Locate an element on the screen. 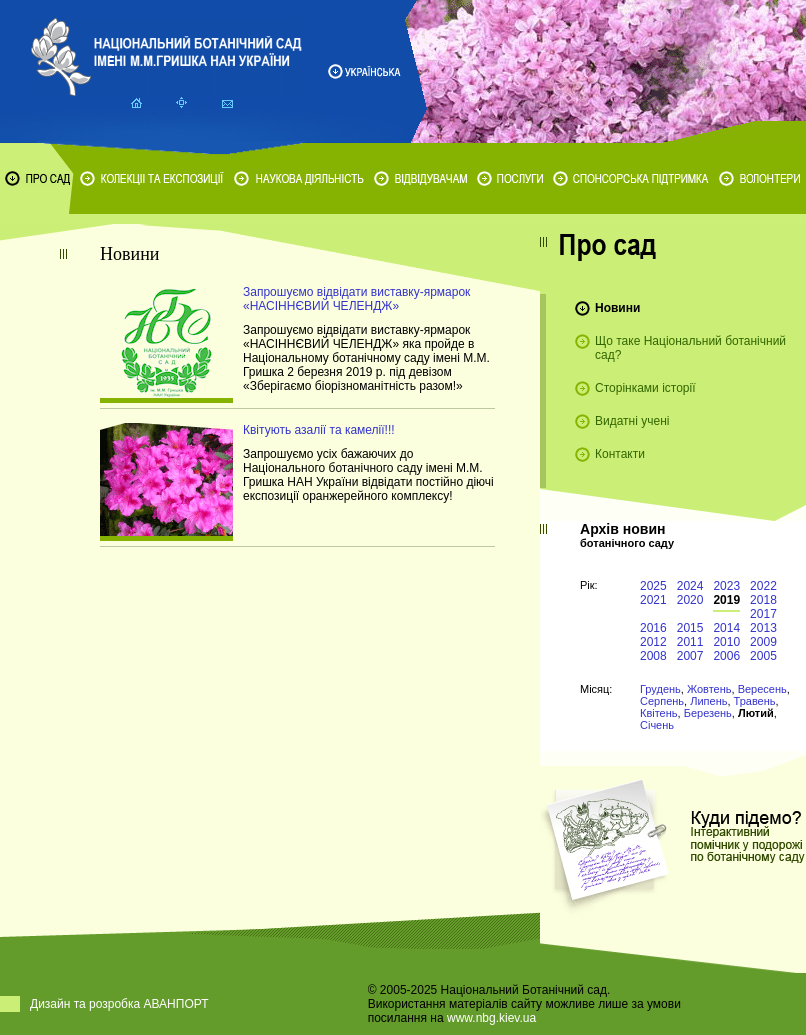 The height and width of the screenshot is (1035, 806). Січень is located at coordinates (657, 725).